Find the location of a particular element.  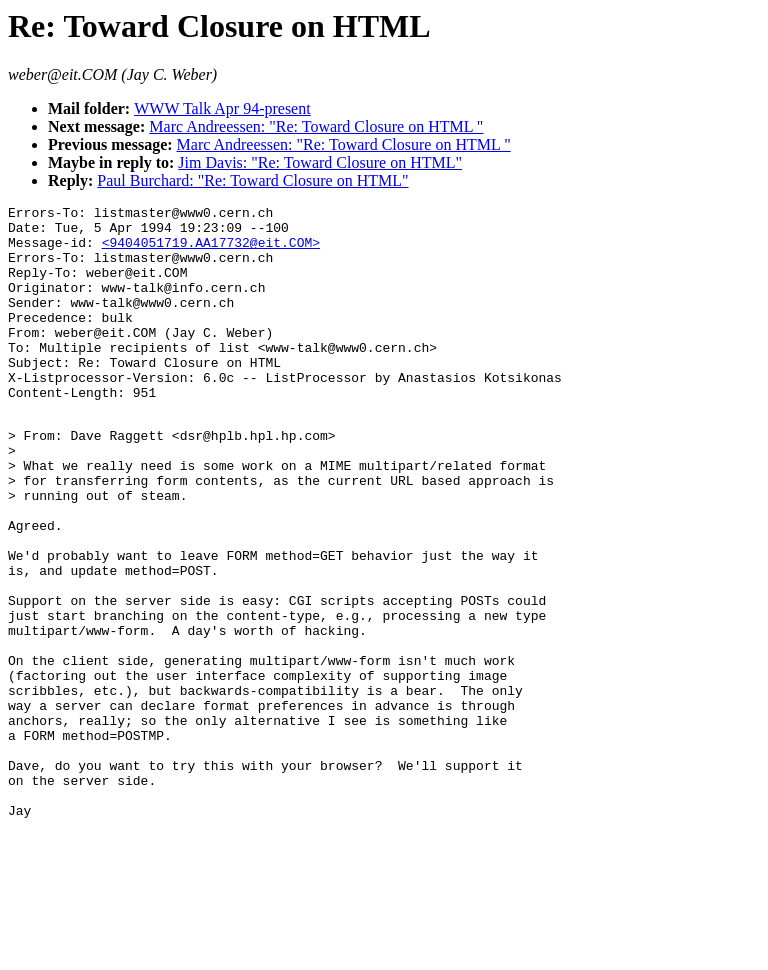

Paul Burchard: "Re: Toward Closure on HTML" is located at coordinates (252, 180).